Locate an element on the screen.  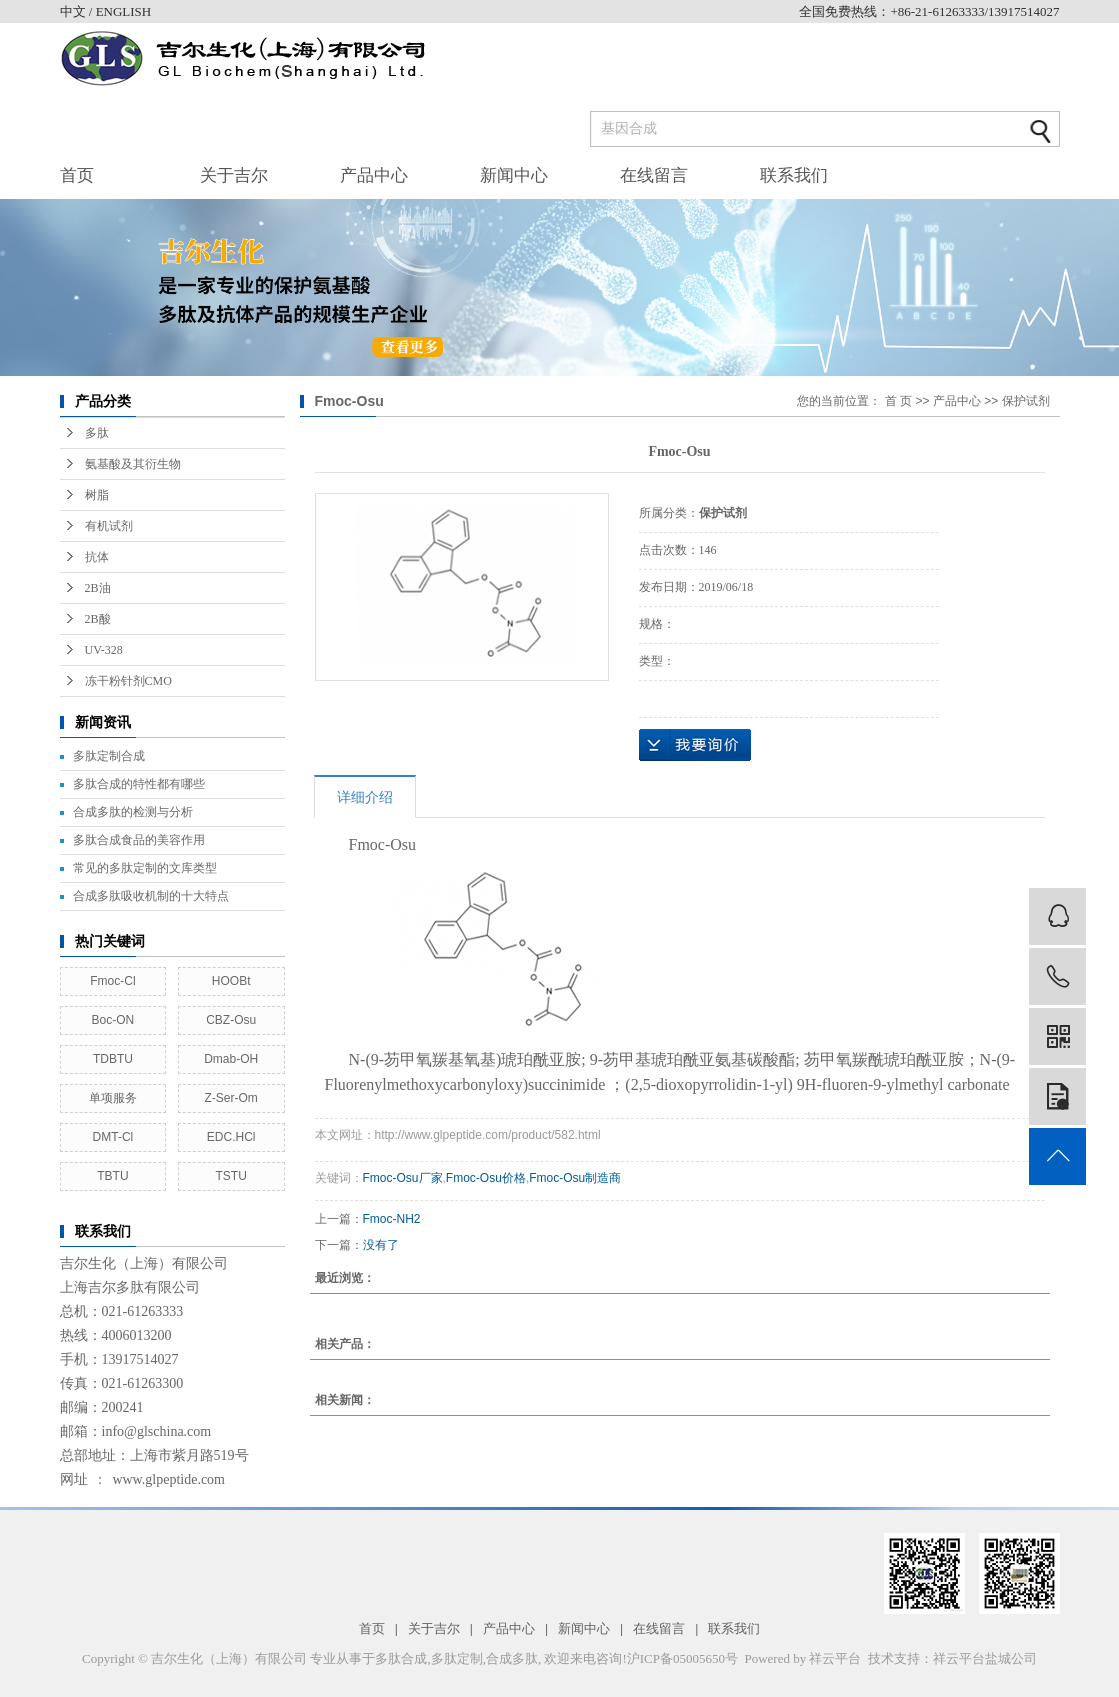
Fmoc-Osu厂家 is located at coordinates (403, 1178).